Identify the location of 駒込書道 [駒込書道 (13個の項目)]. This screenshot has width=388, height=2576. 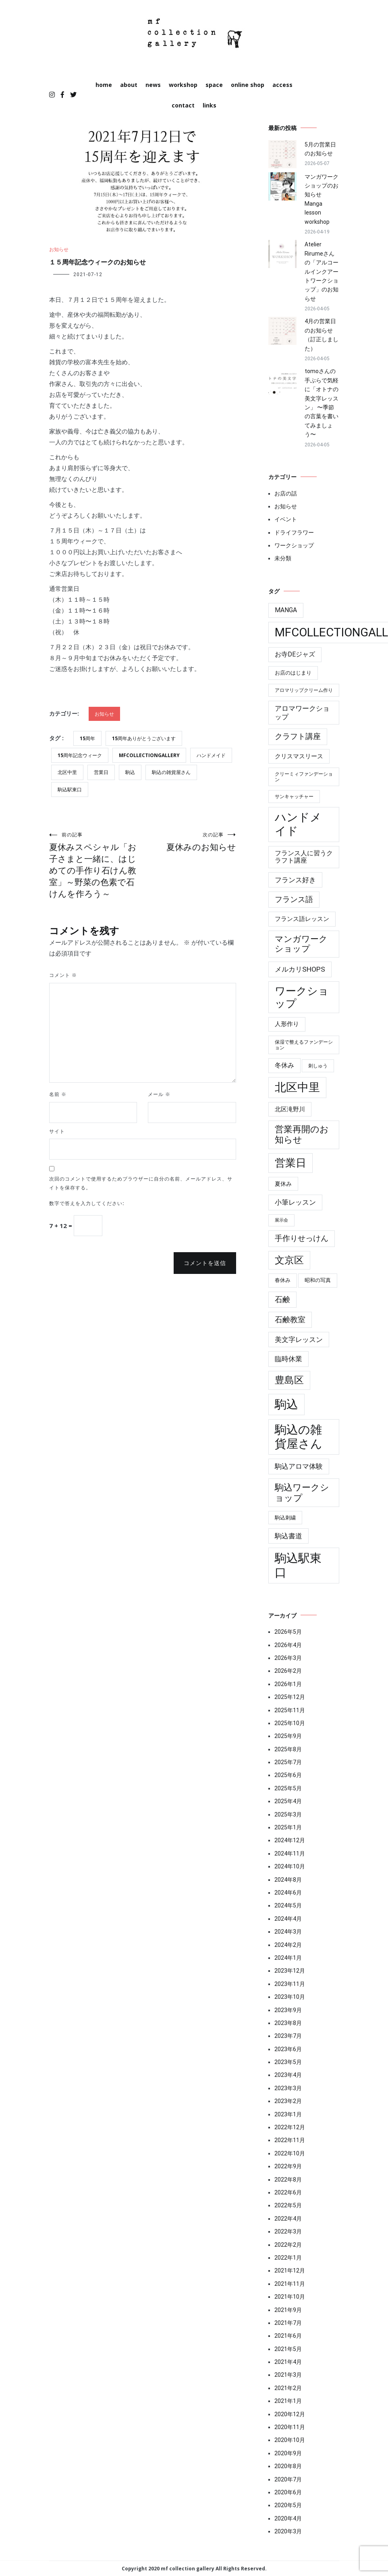
(288, 1536).